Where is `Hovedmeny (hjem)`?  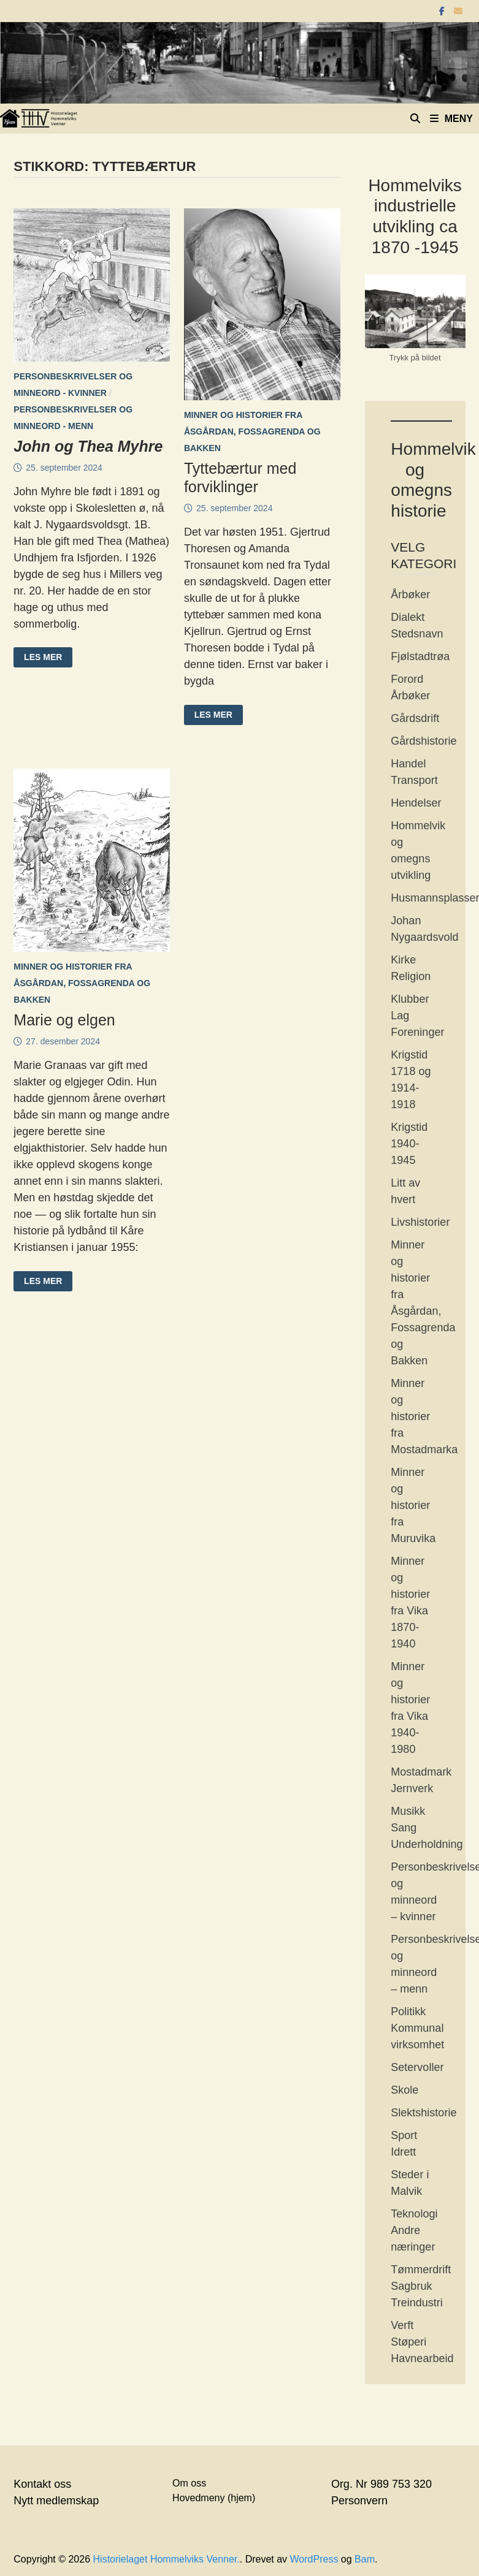
Hovedmeny (hjem) is located at coordinates (213, 2498).